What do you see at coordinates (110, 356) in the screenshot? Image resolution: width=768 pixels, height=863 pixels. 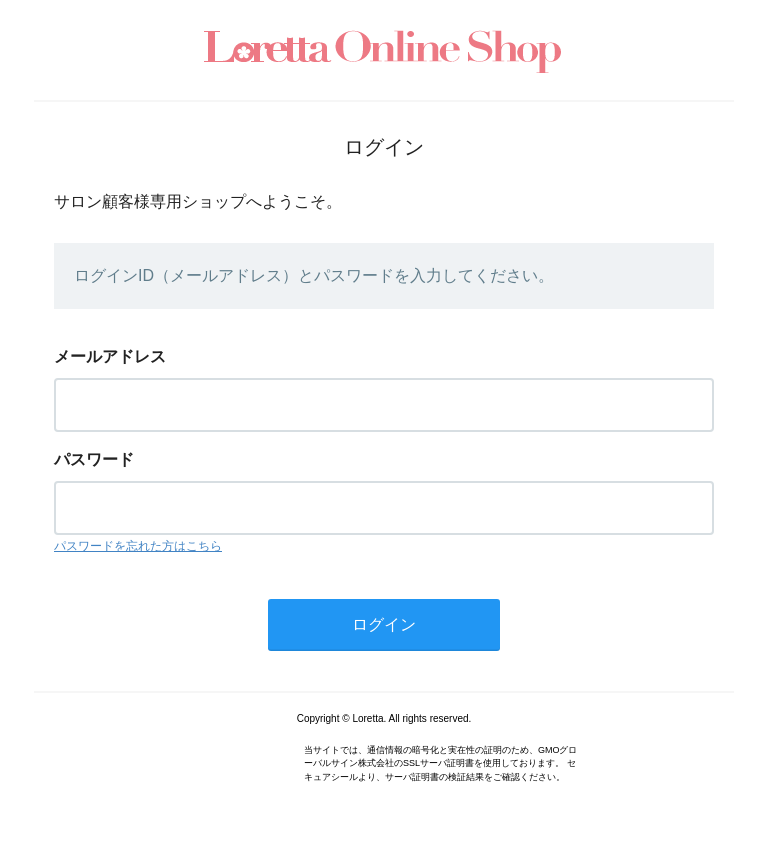 I see `メールアドレス` at bounding box center [110, 356].